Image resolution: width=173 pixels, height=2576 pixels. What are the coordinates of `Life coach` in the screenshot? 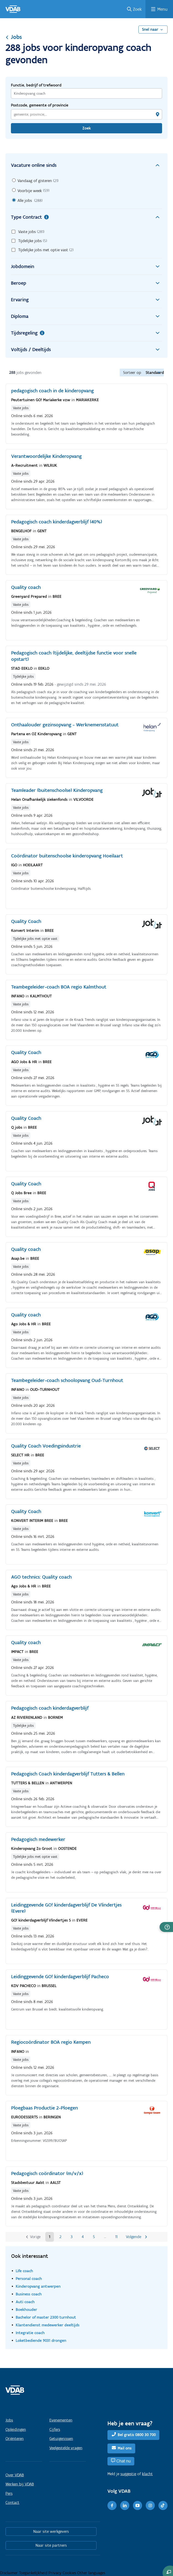 It's located at (24, 2270).